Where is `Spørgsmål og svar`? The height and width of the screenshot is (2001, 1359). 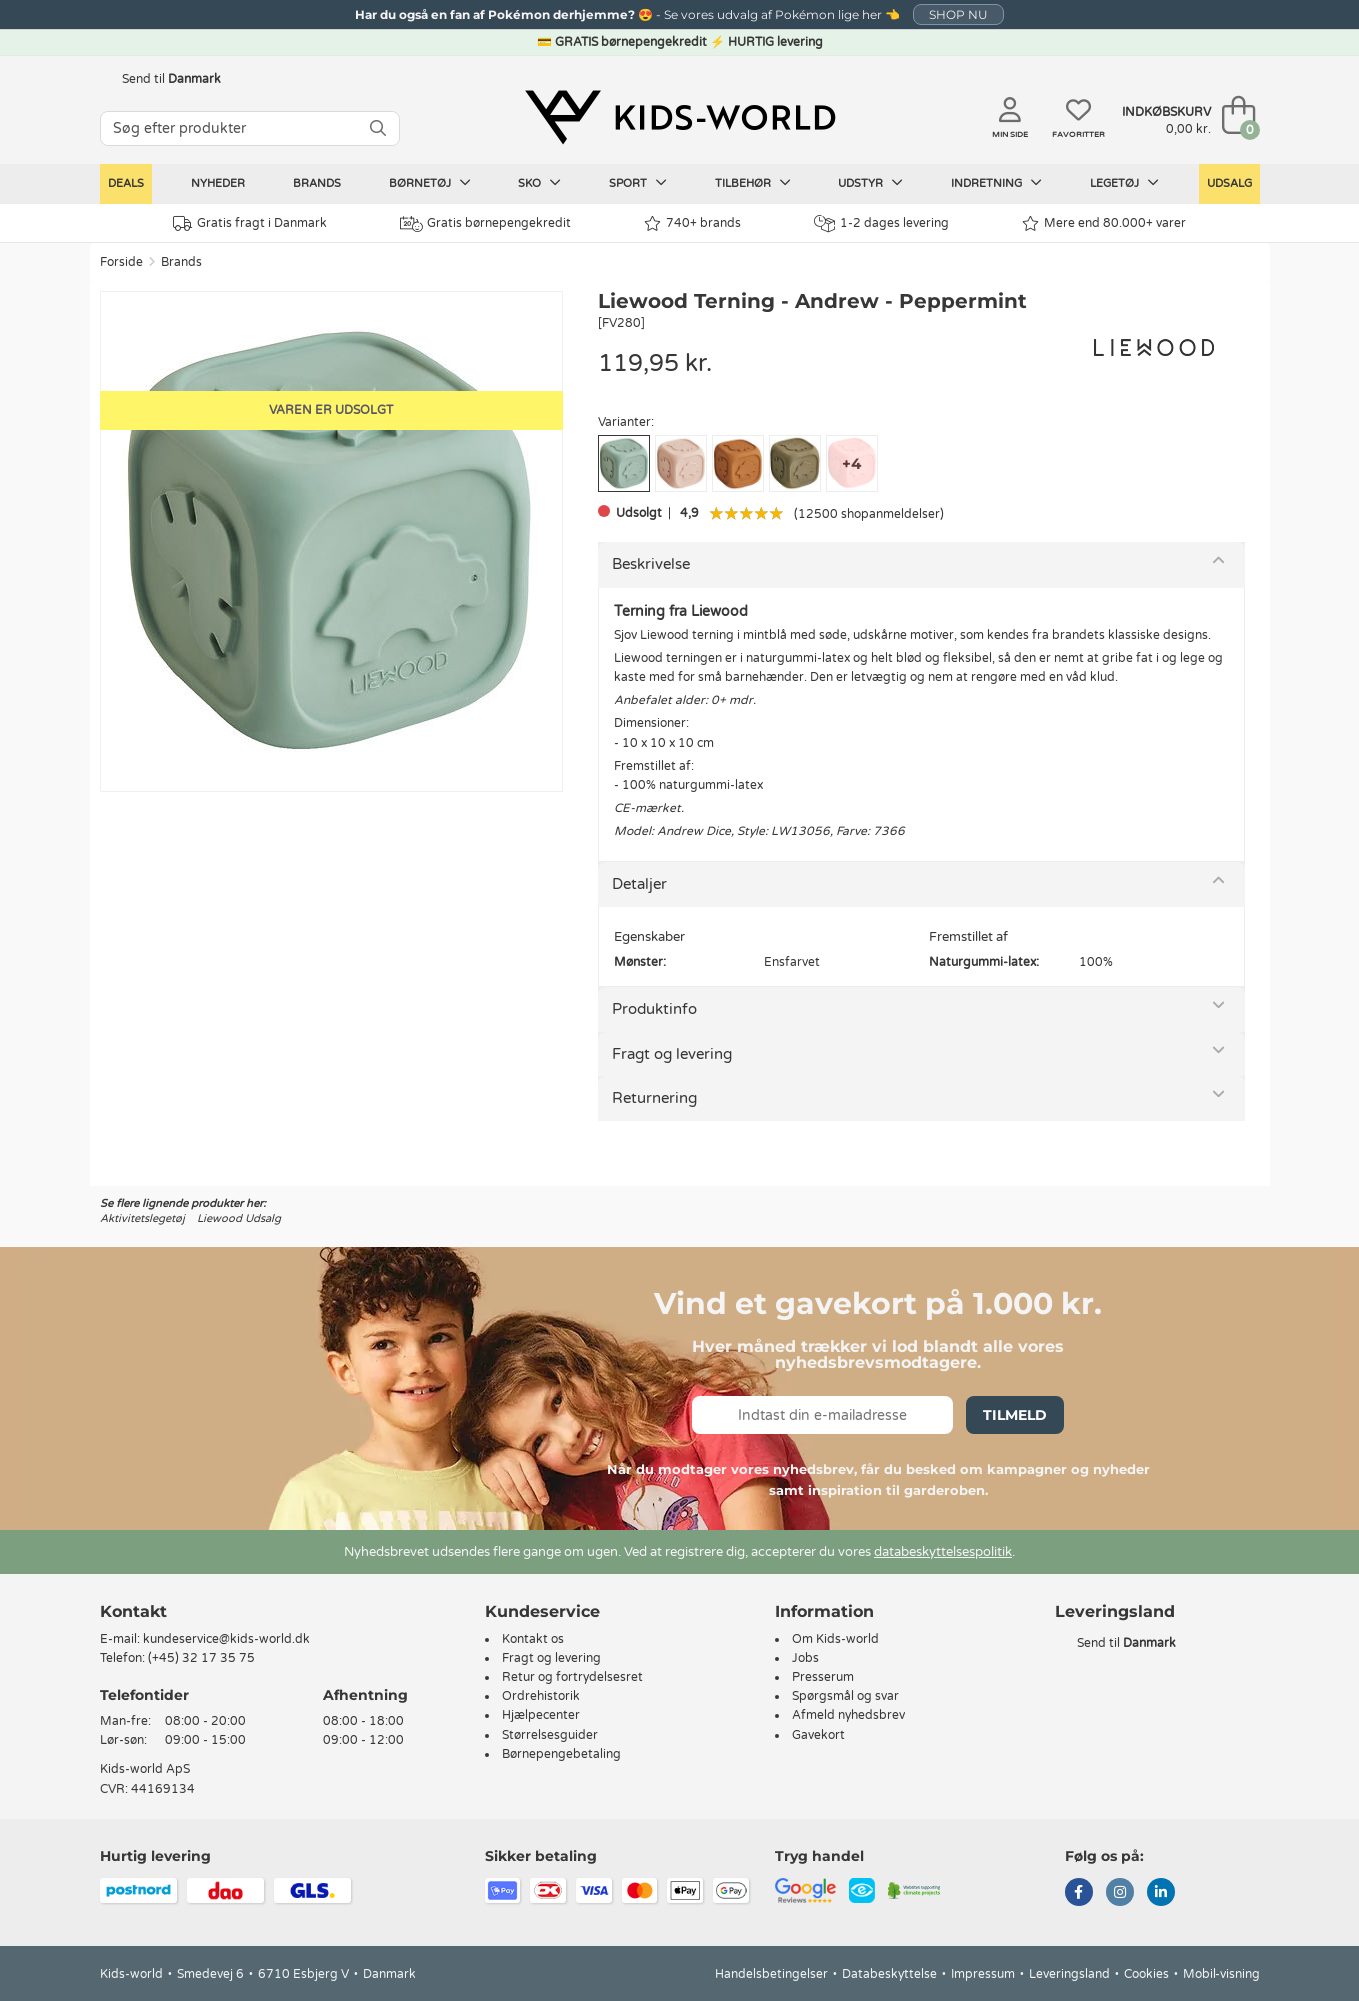 Spørgsmål og svar is located at coordinates (845, 1696).